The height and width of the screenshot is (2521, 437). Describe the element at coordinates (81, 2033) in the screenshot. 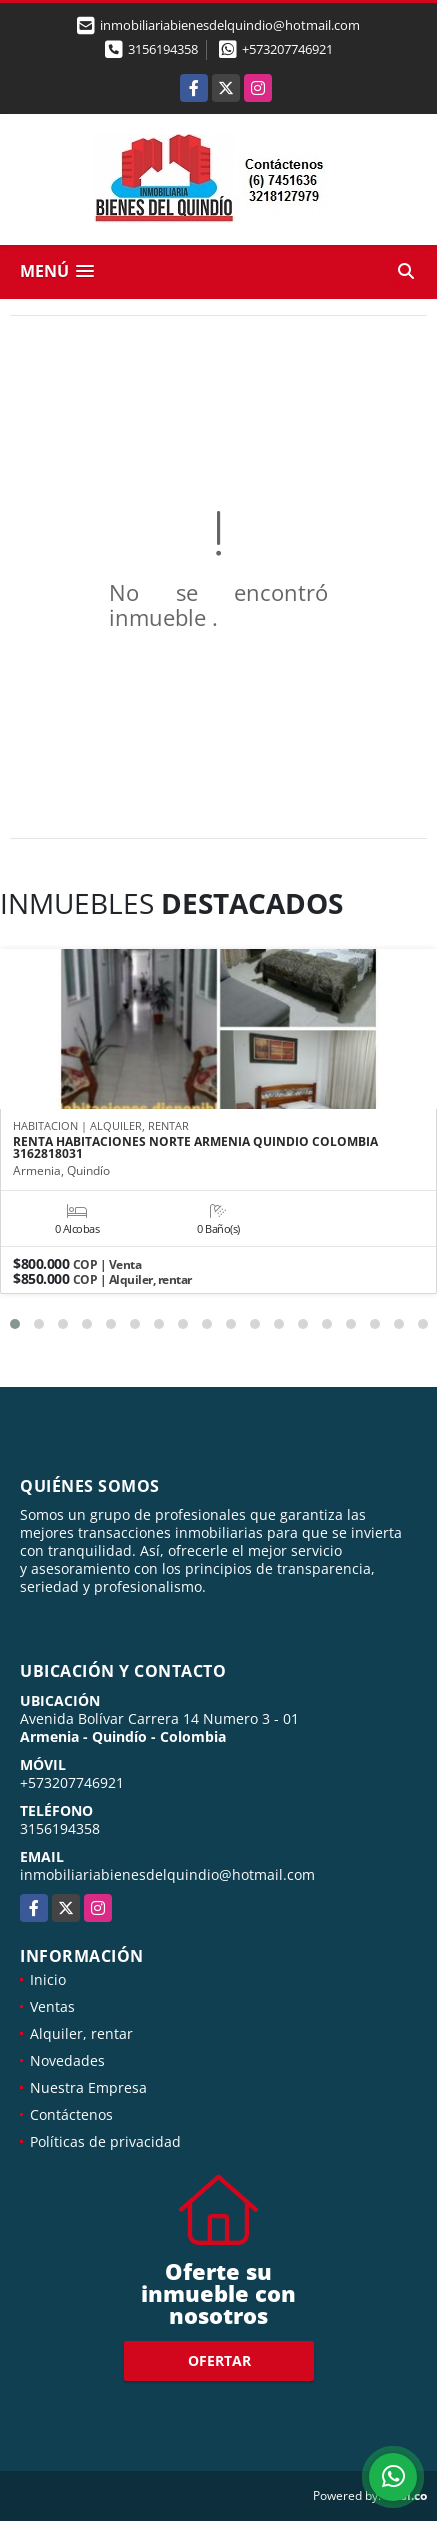

I see `Alquiler, rentar` at that location.